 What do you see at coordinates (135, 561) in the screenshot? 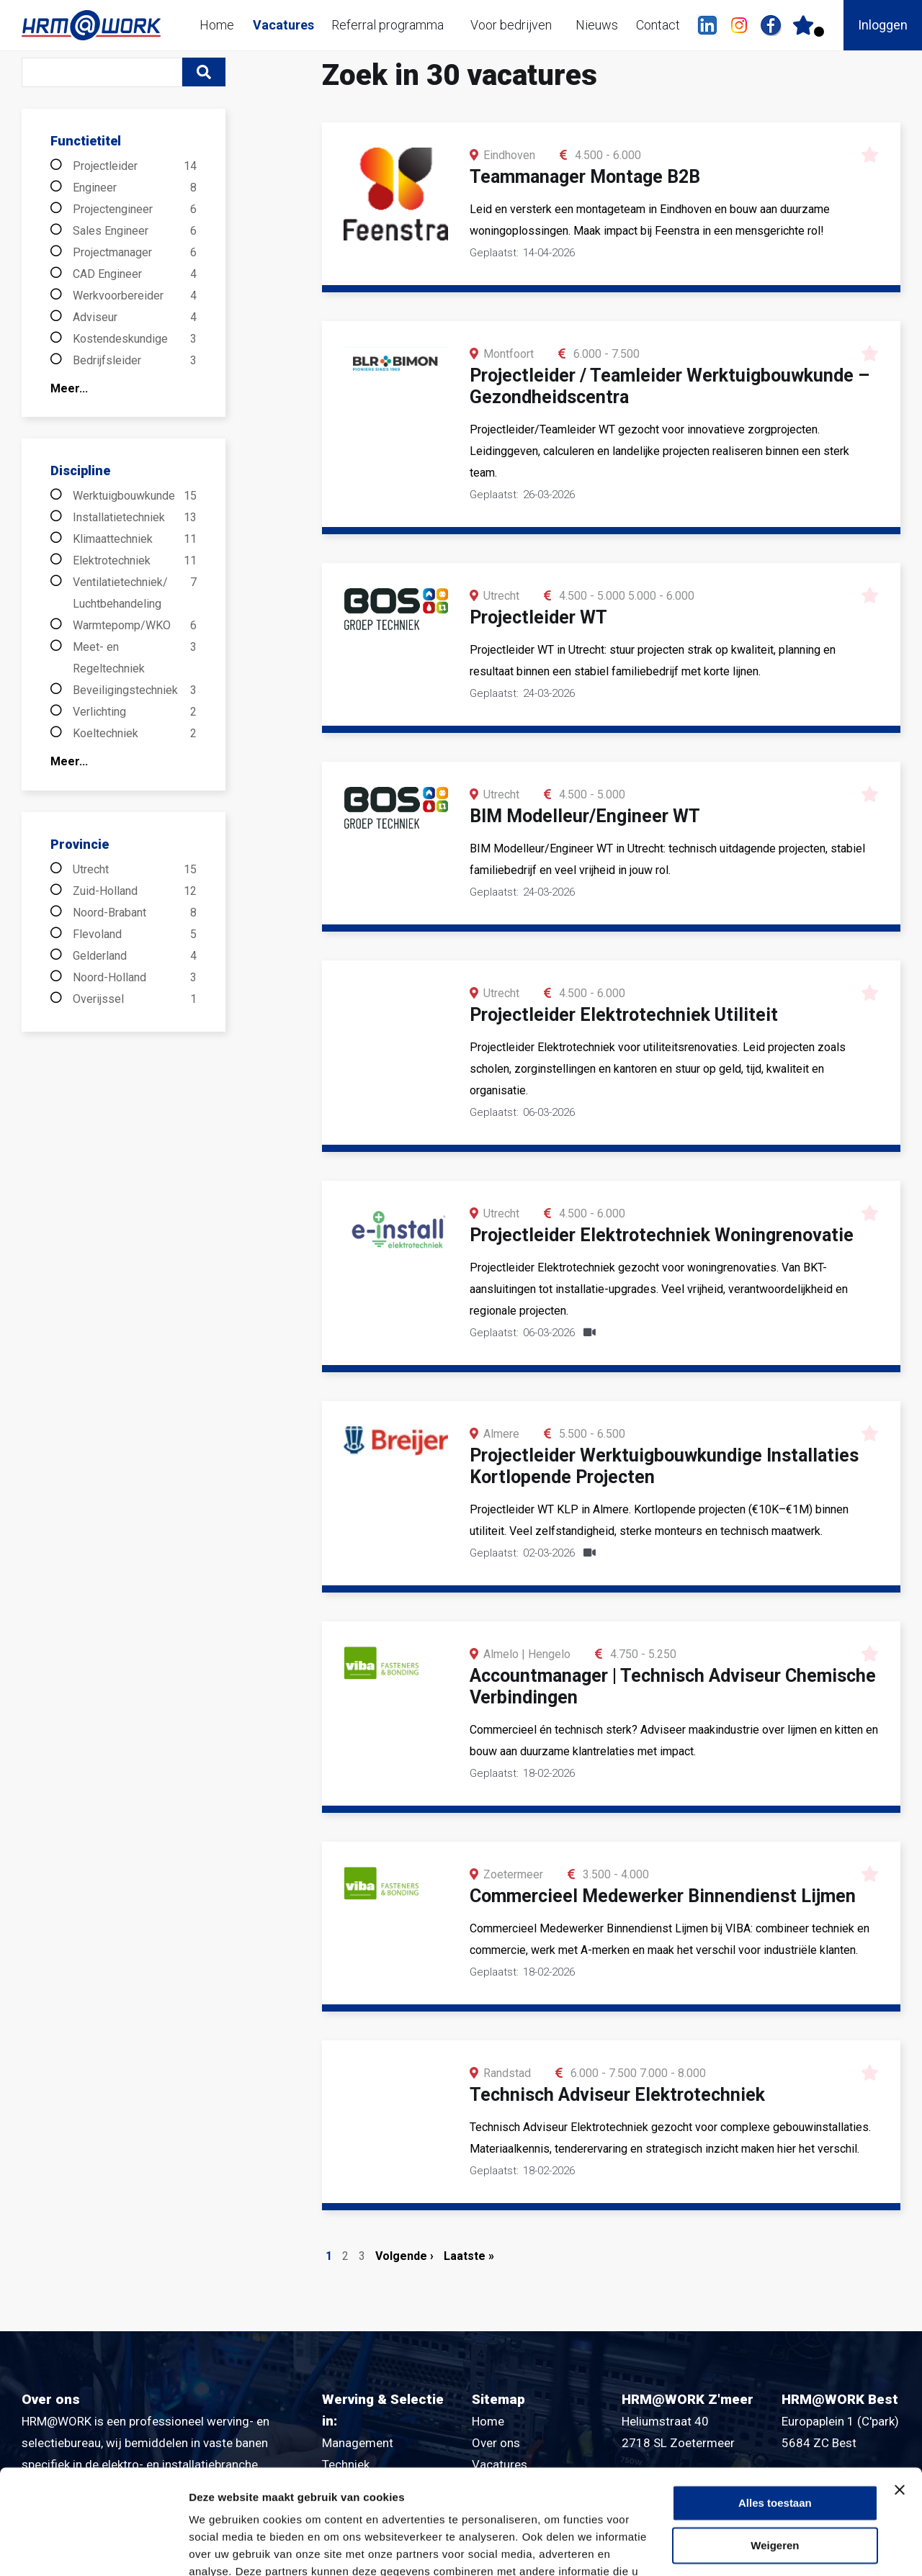
I see `Elektrotechniek` at bounding box center [135, 561].